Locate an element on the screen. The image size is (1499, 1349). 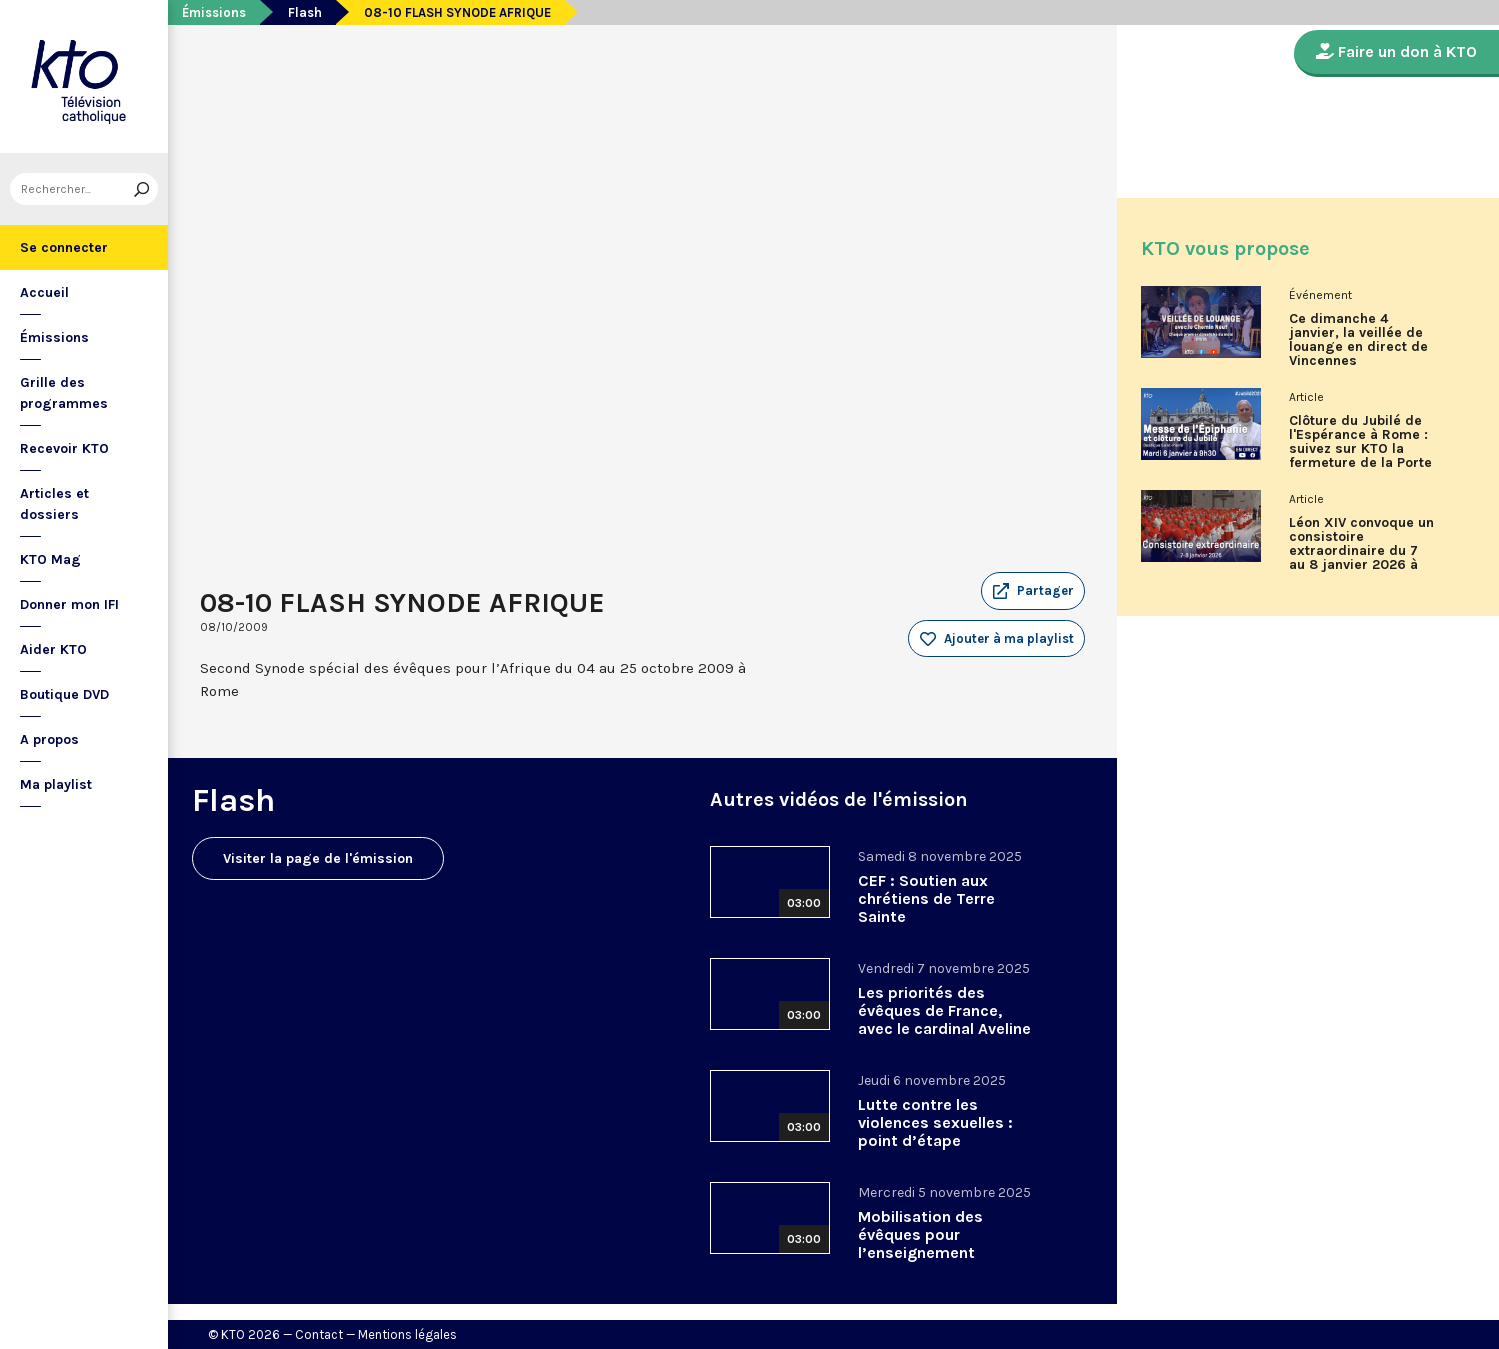
Émissions is located at coordinates (54, 337).